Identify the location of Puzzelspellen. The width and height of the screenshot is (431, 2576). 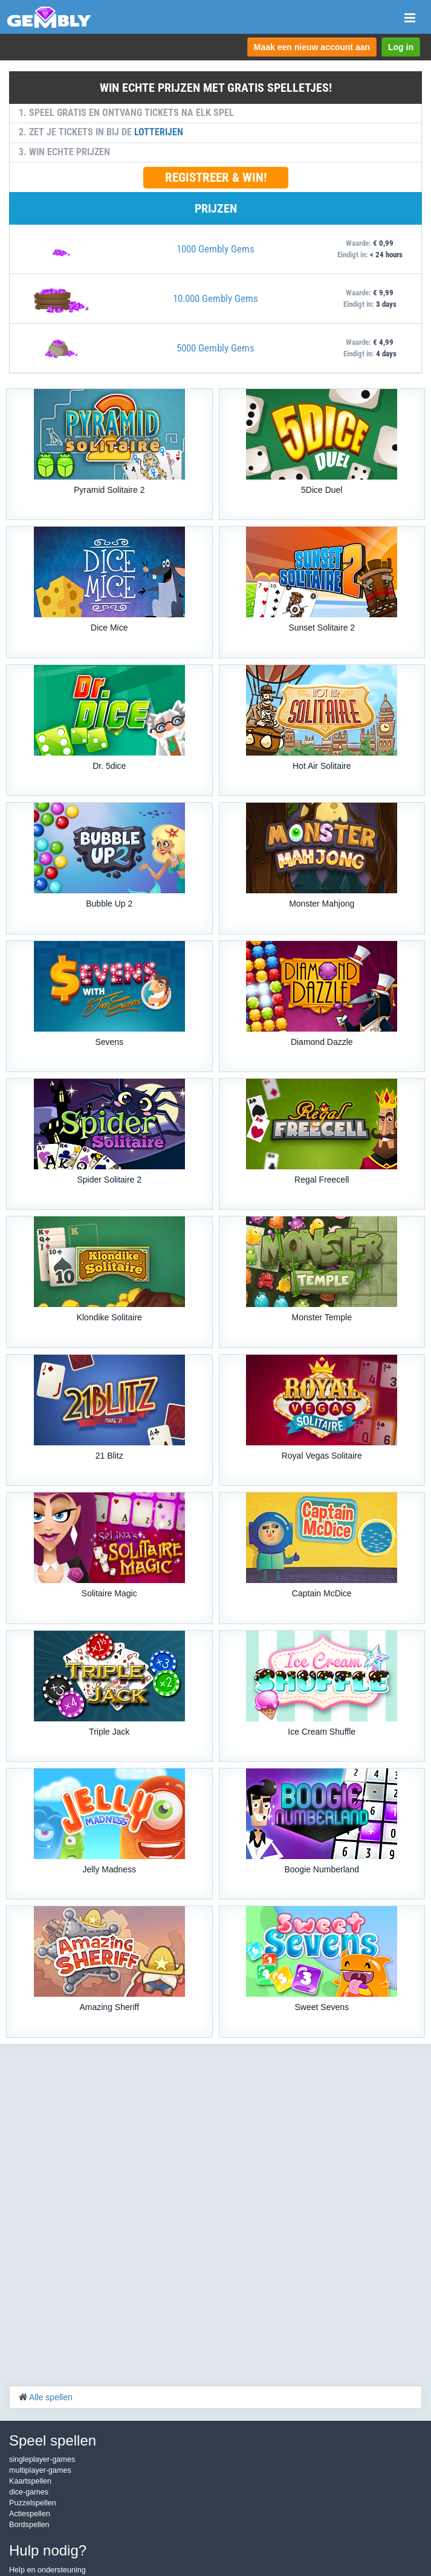
(32, 2503).